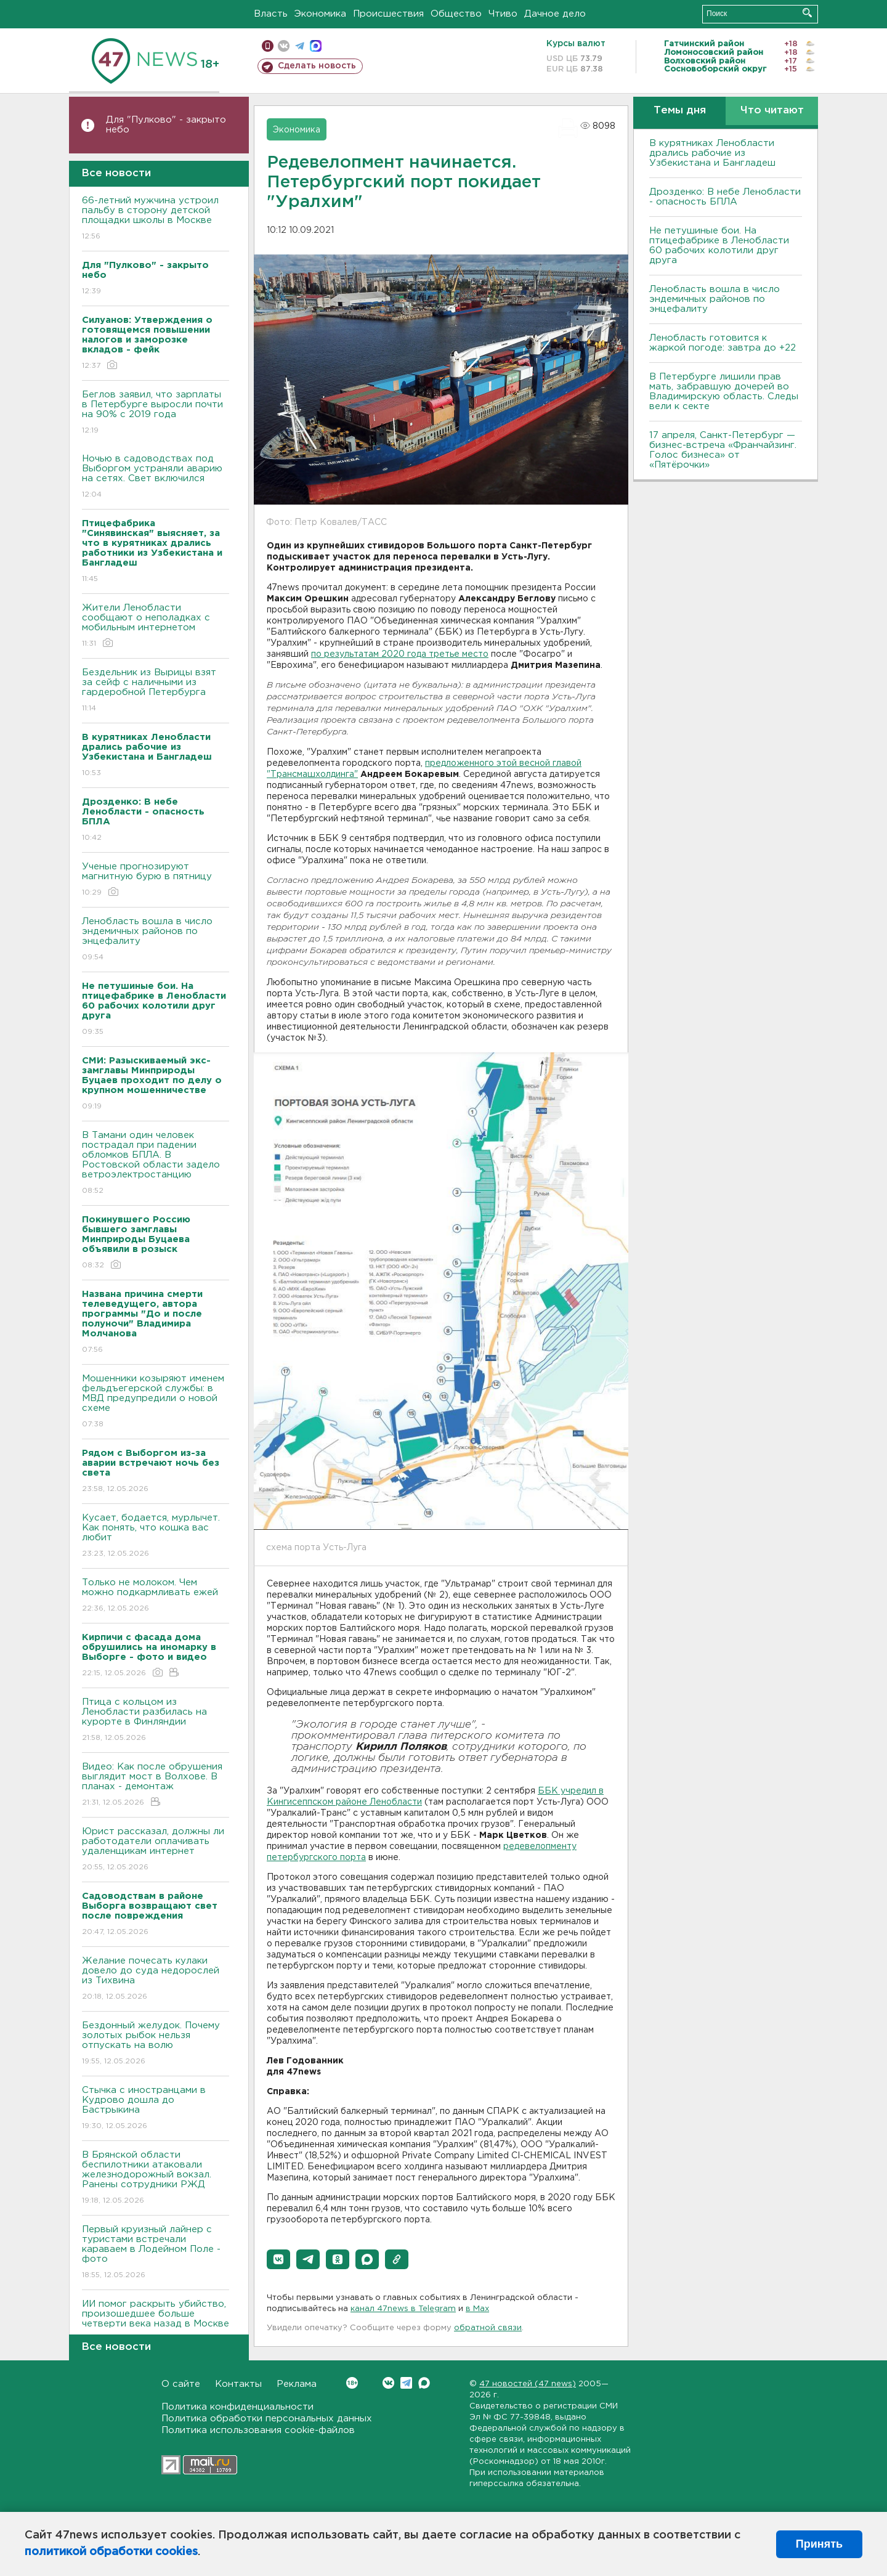 This screenshot has width=887, height=2576. I want to click on О сайте, so click(180, 2384).